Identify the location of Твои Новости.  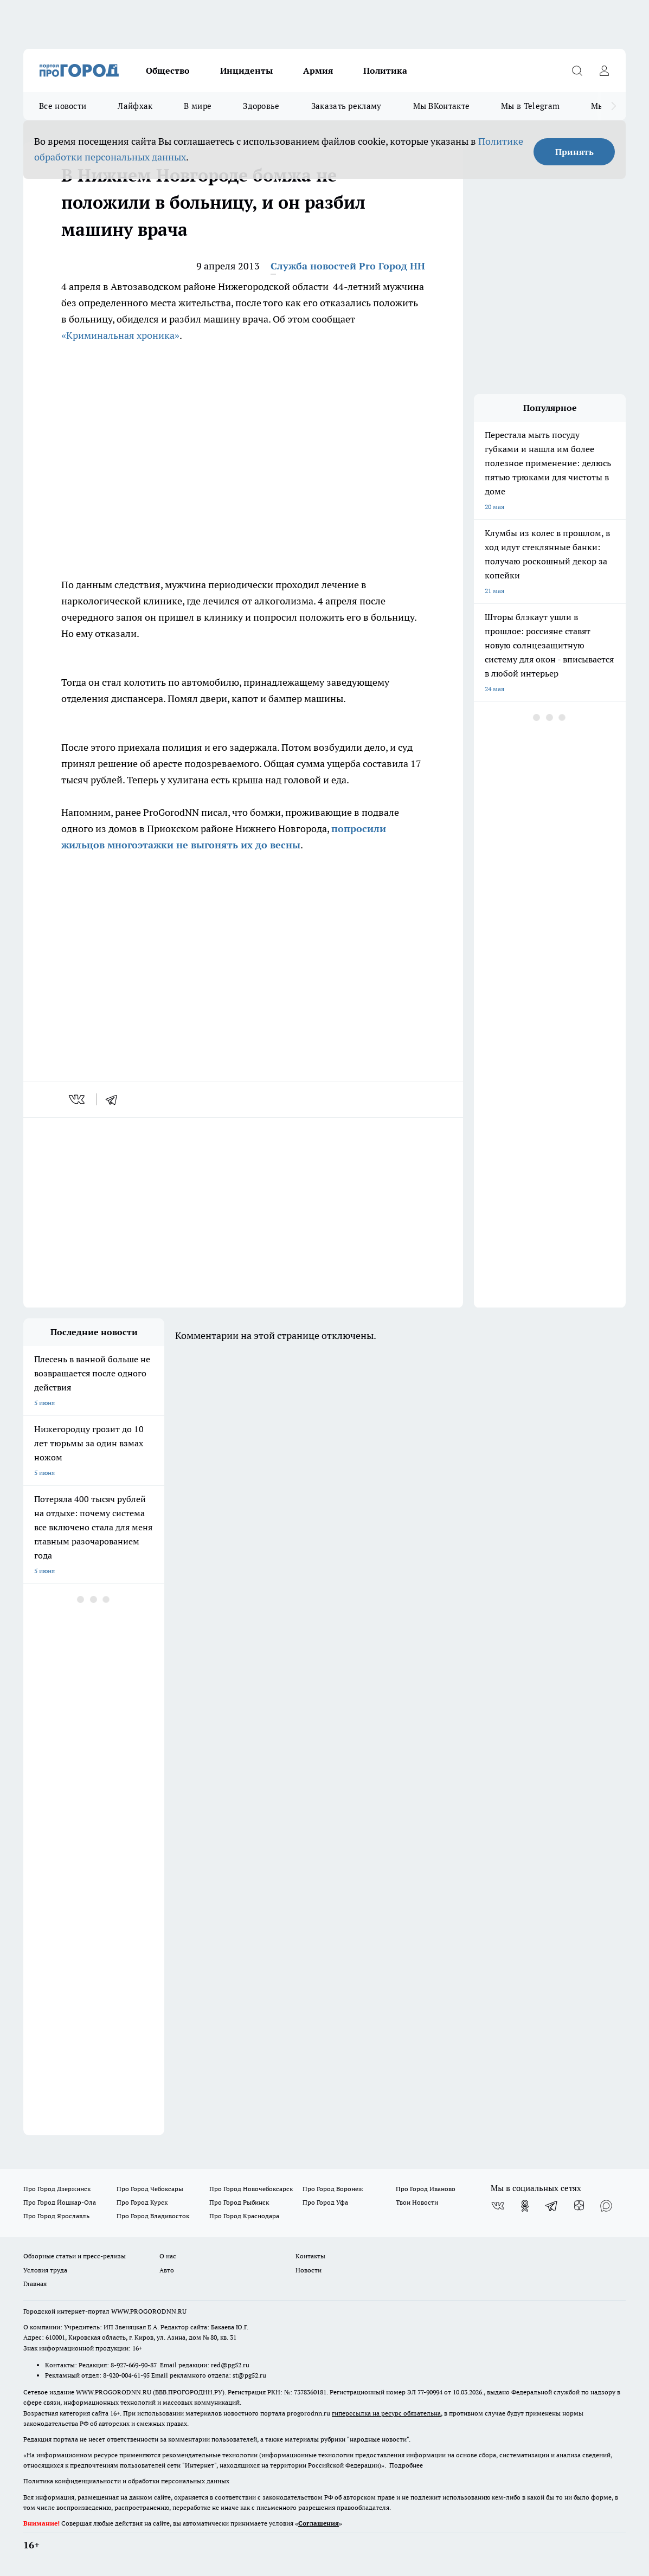
(417, 2202).